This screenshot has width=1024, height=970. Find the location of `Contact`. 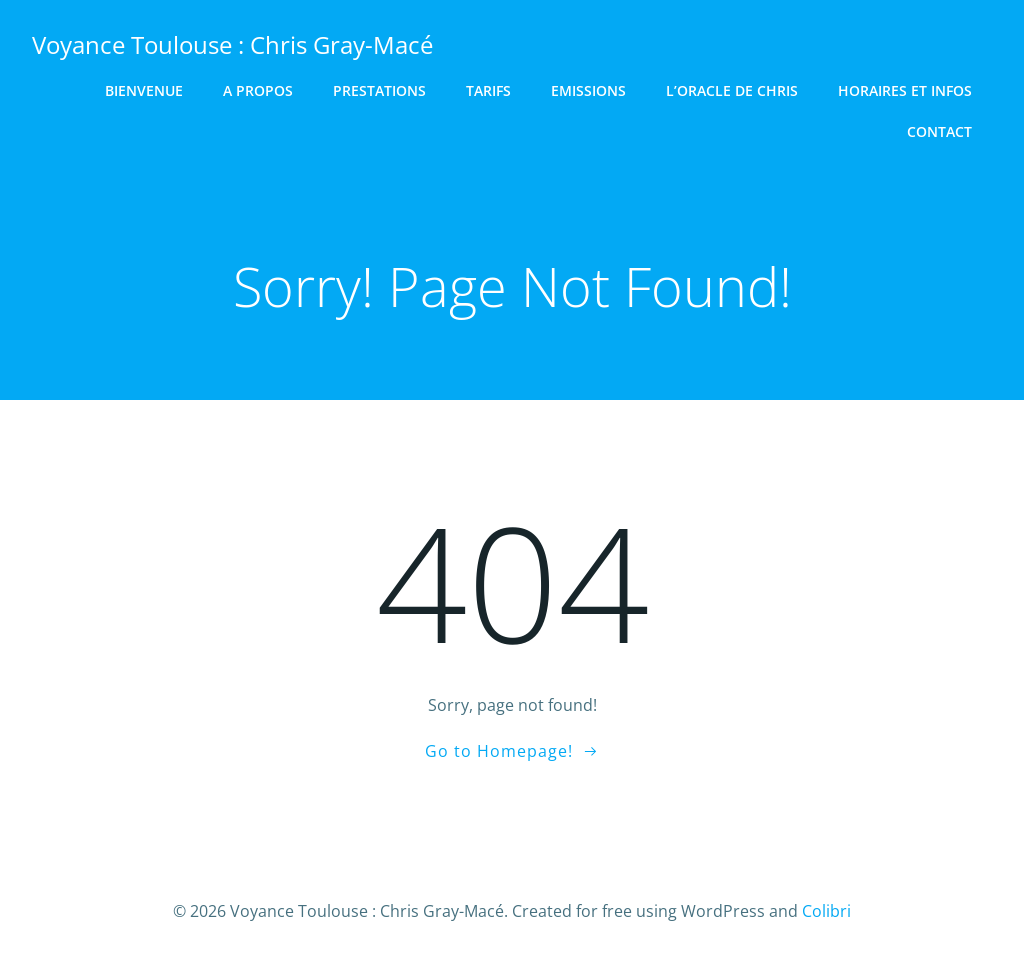

Contact is located at coordinates (939, 131).